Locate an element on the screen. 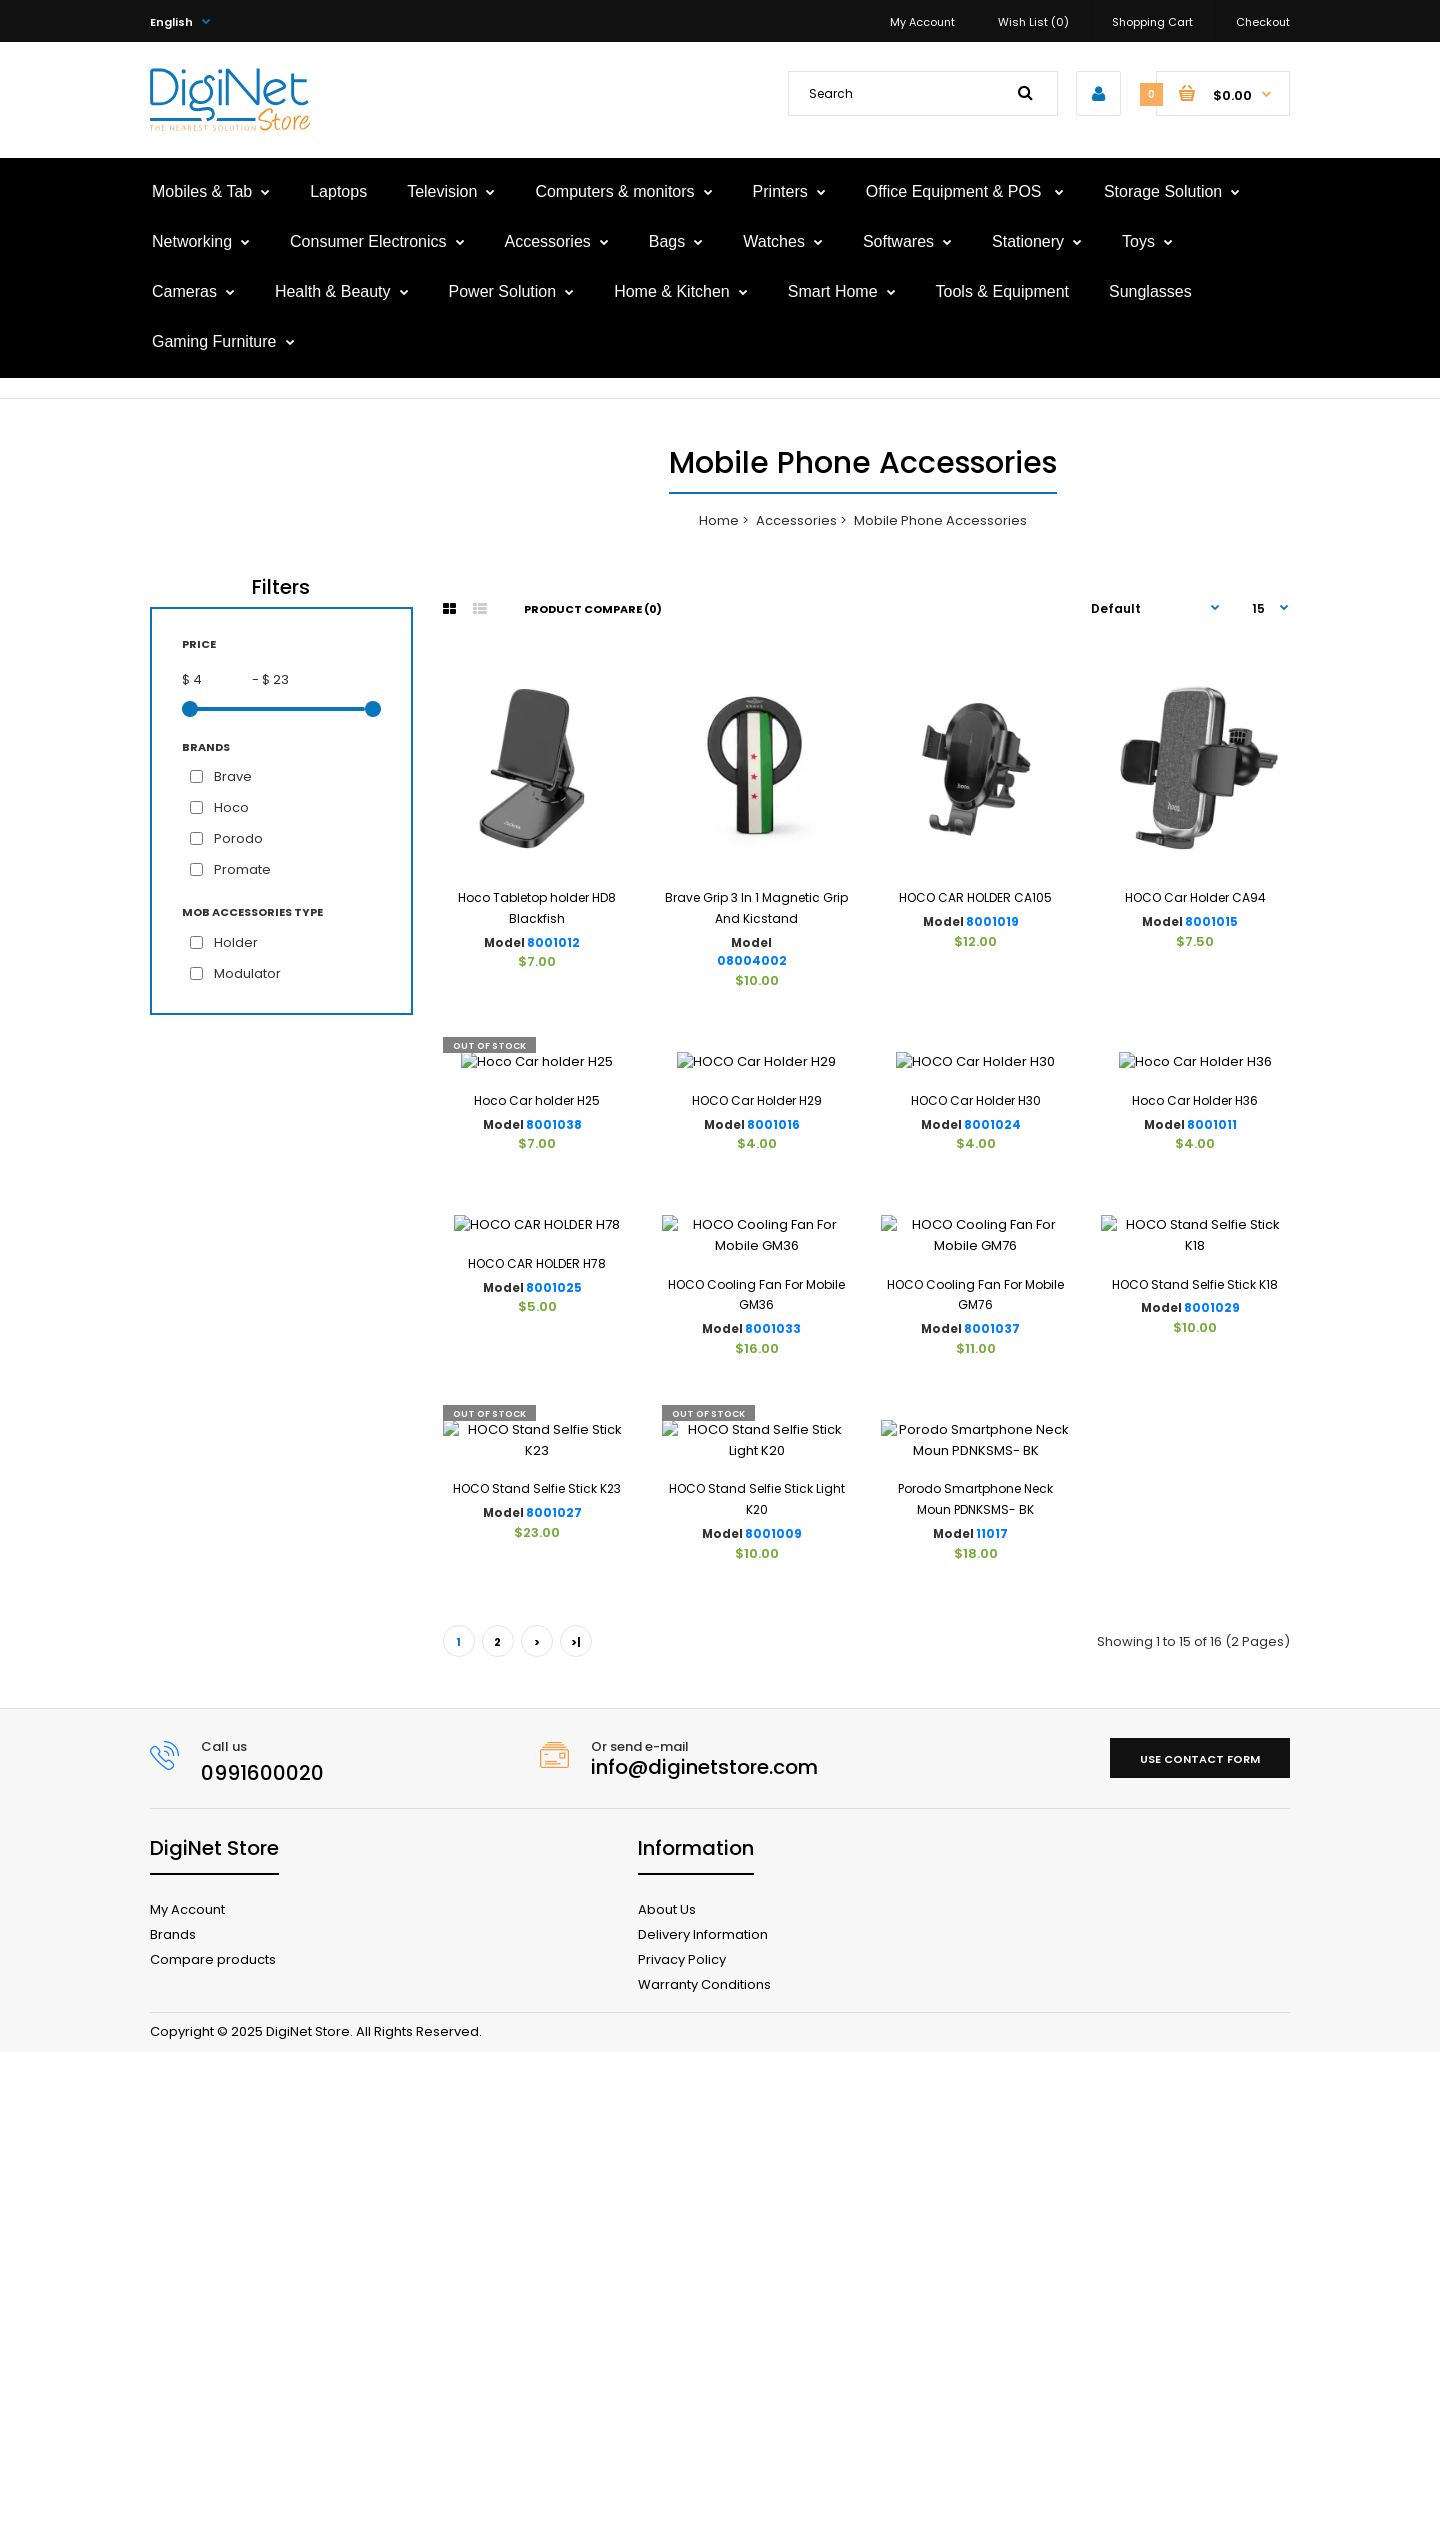  Mobile Phone Accessories is located at coordinates (940, 520).